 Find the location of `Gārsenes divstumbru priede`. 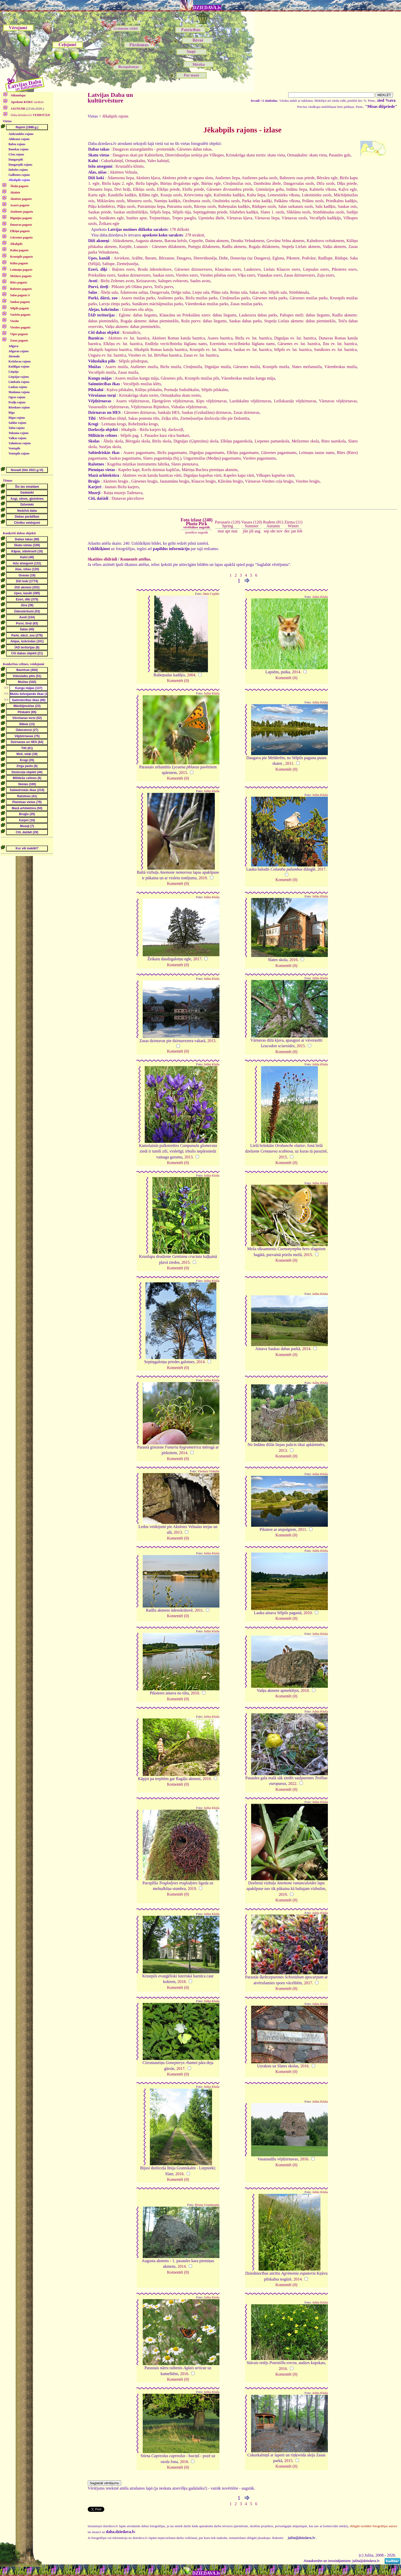

Gārsenes divstumbru priede is located at coordinates (230, 189).